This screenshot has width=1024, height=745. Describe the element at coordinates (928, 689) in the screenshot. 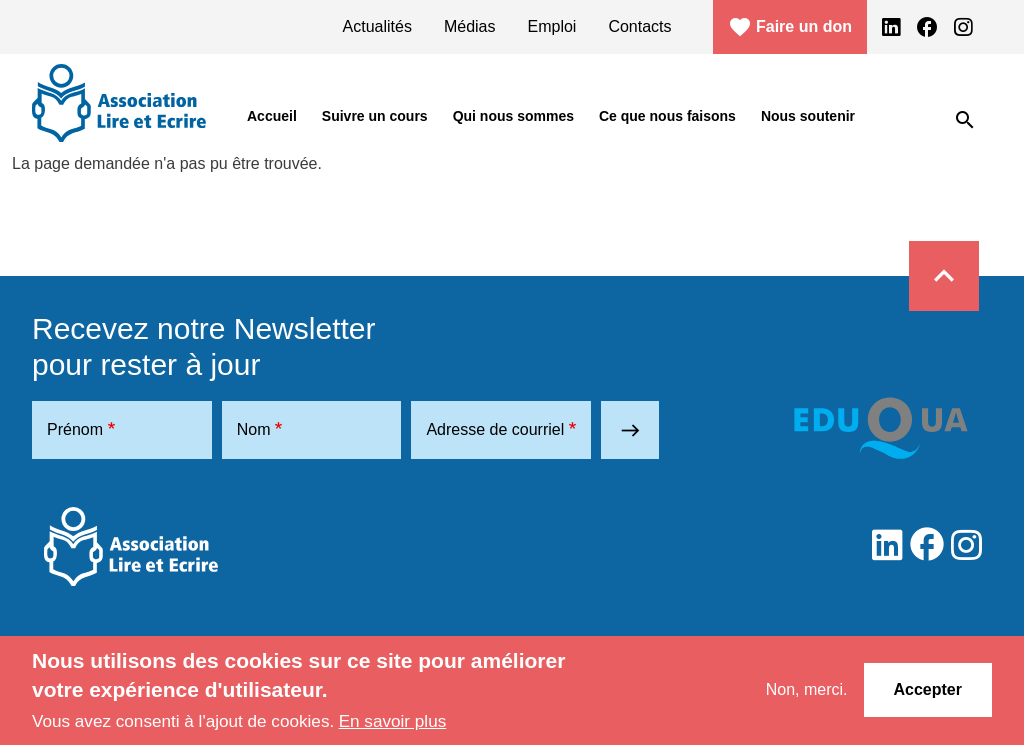

I see `Accepter` at that location.